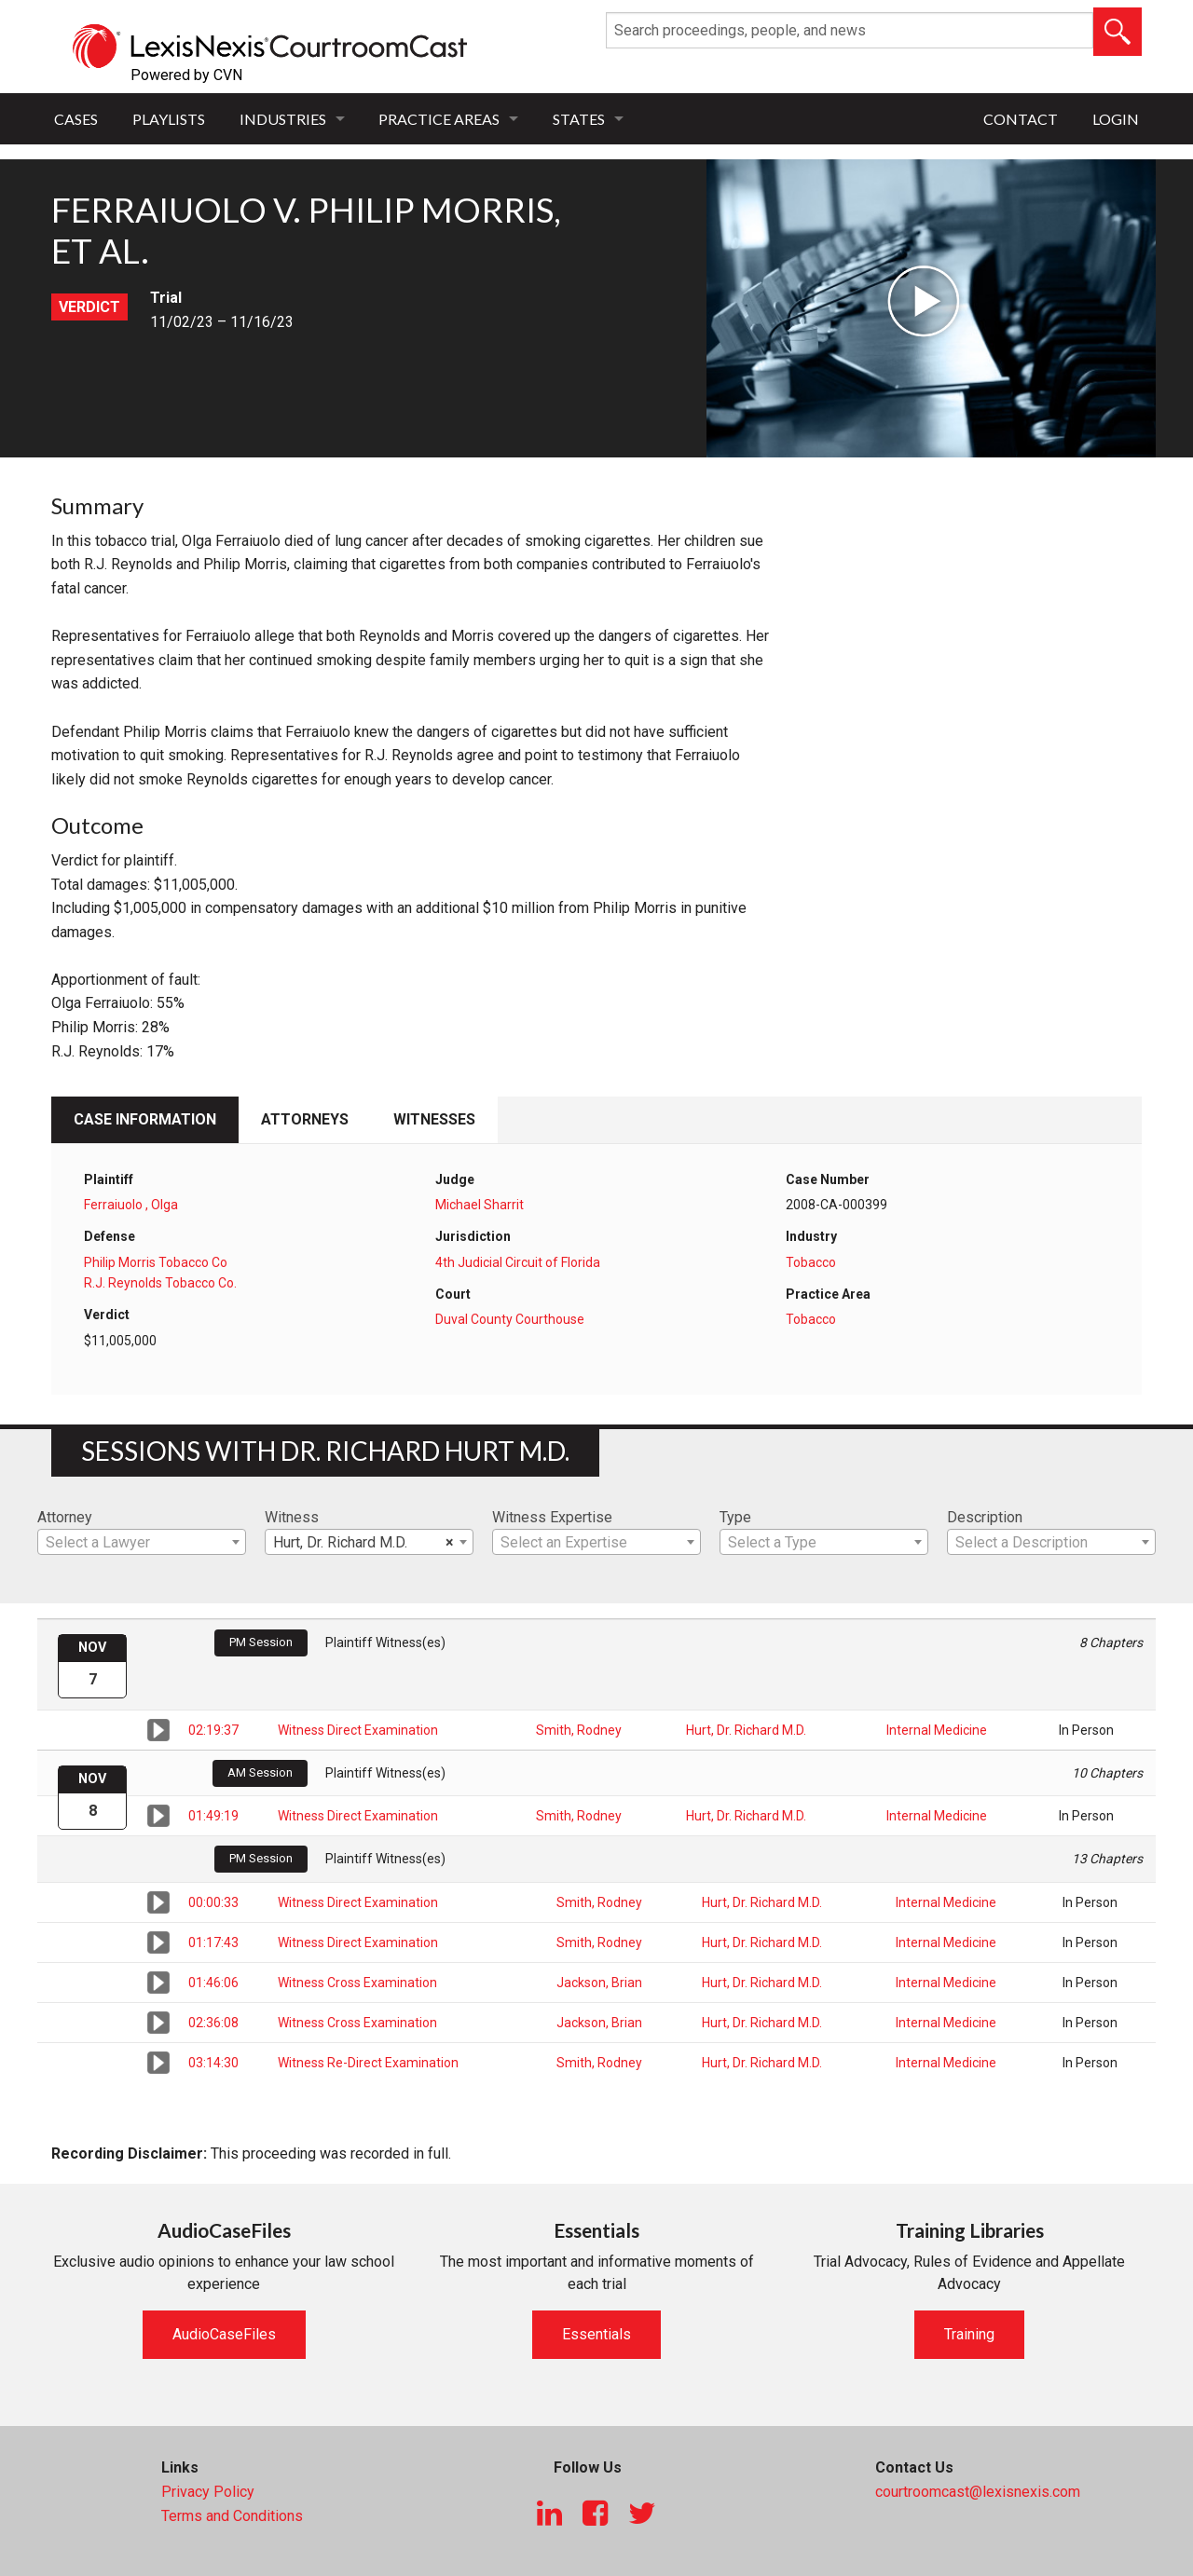 Image resolution: width=1193 pixels, height=2576 pixels. Describe the element at coordinates (155, 1262) in the screenshot. I see `Philip Morris Tobacco Co` at that location.